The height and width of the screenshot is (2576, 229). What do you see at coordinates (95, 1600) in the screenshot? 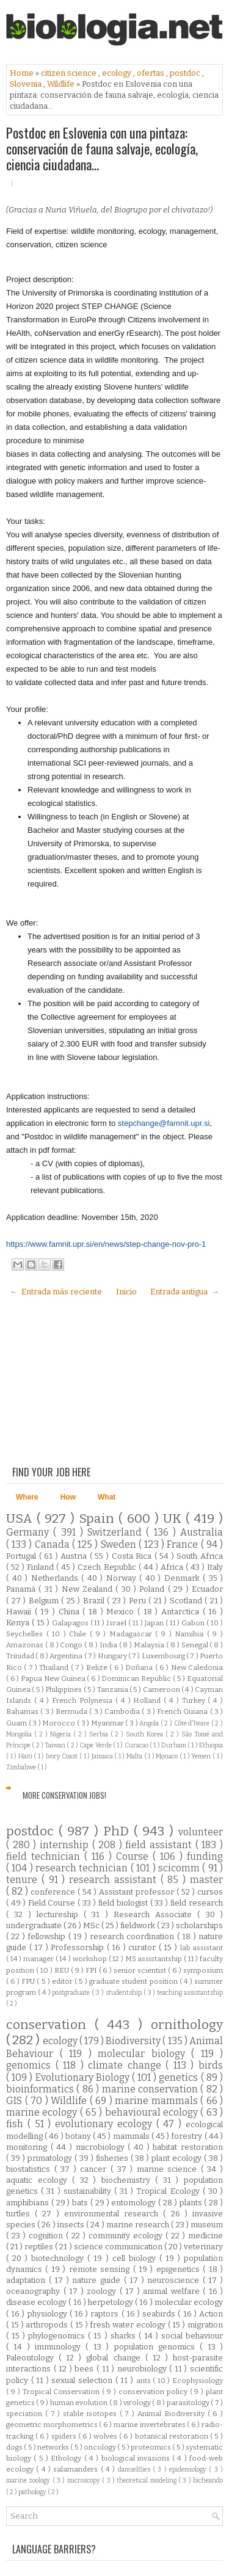
I see `Brazil` at bounding box center [95, 1600].